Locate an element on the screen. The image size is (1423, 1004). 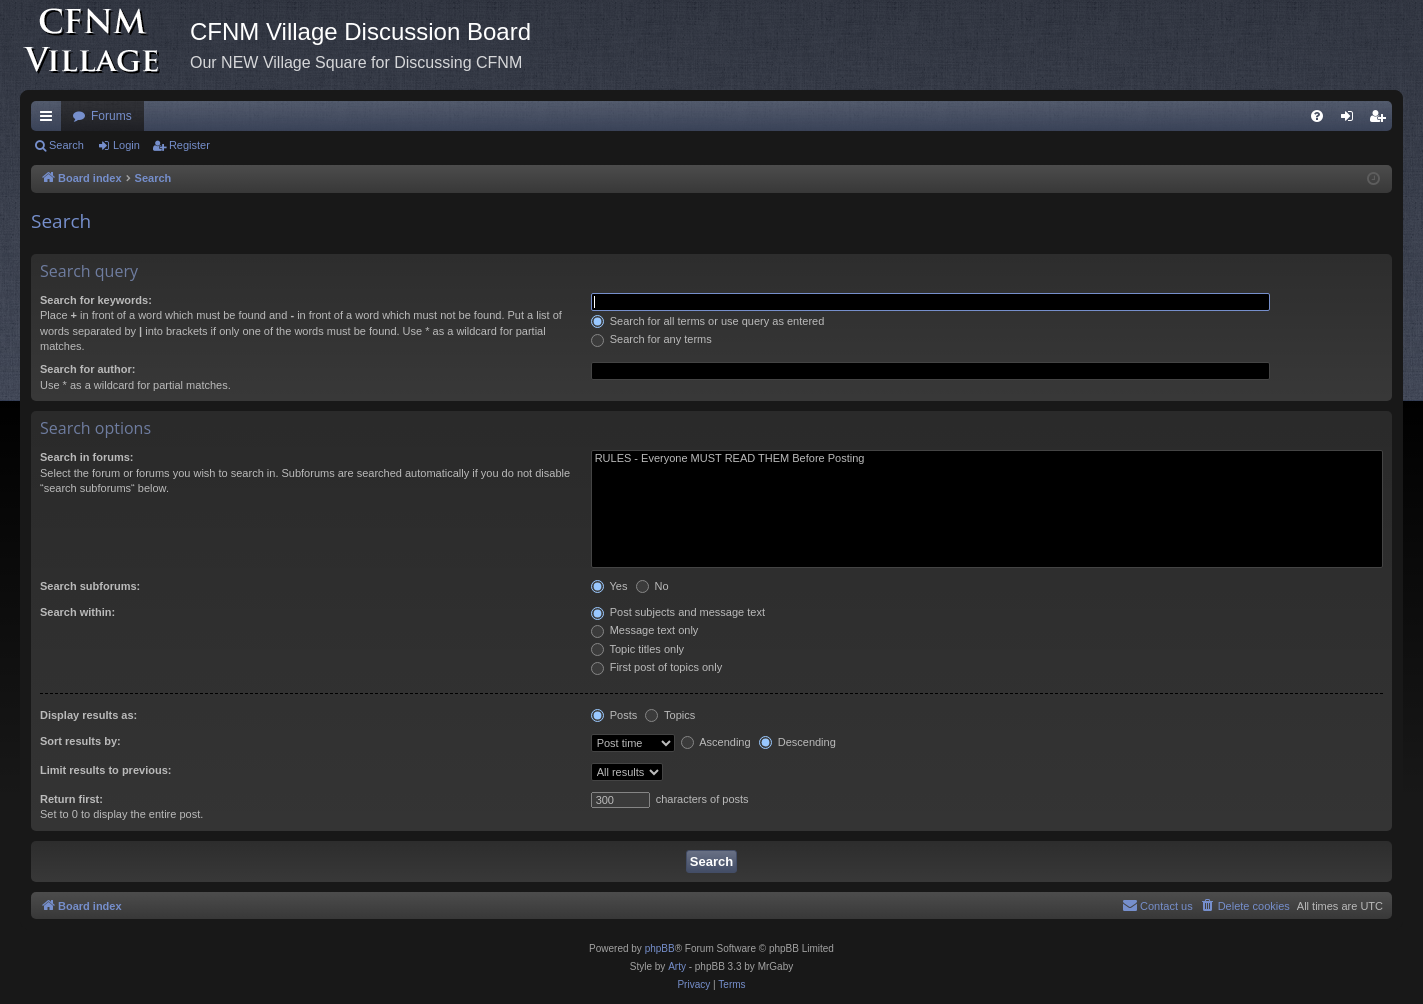
Arty is located at coordinates (677, 966).